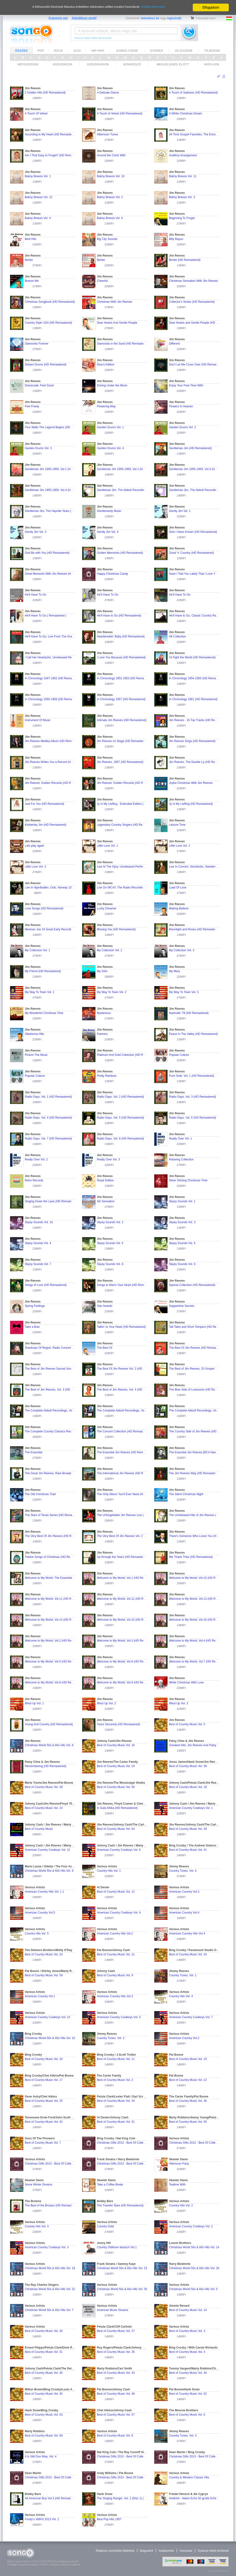  Describe the element at coordinates (111, 992) in the screenshot. I see `My Way To Town Vol. 2` at that location.